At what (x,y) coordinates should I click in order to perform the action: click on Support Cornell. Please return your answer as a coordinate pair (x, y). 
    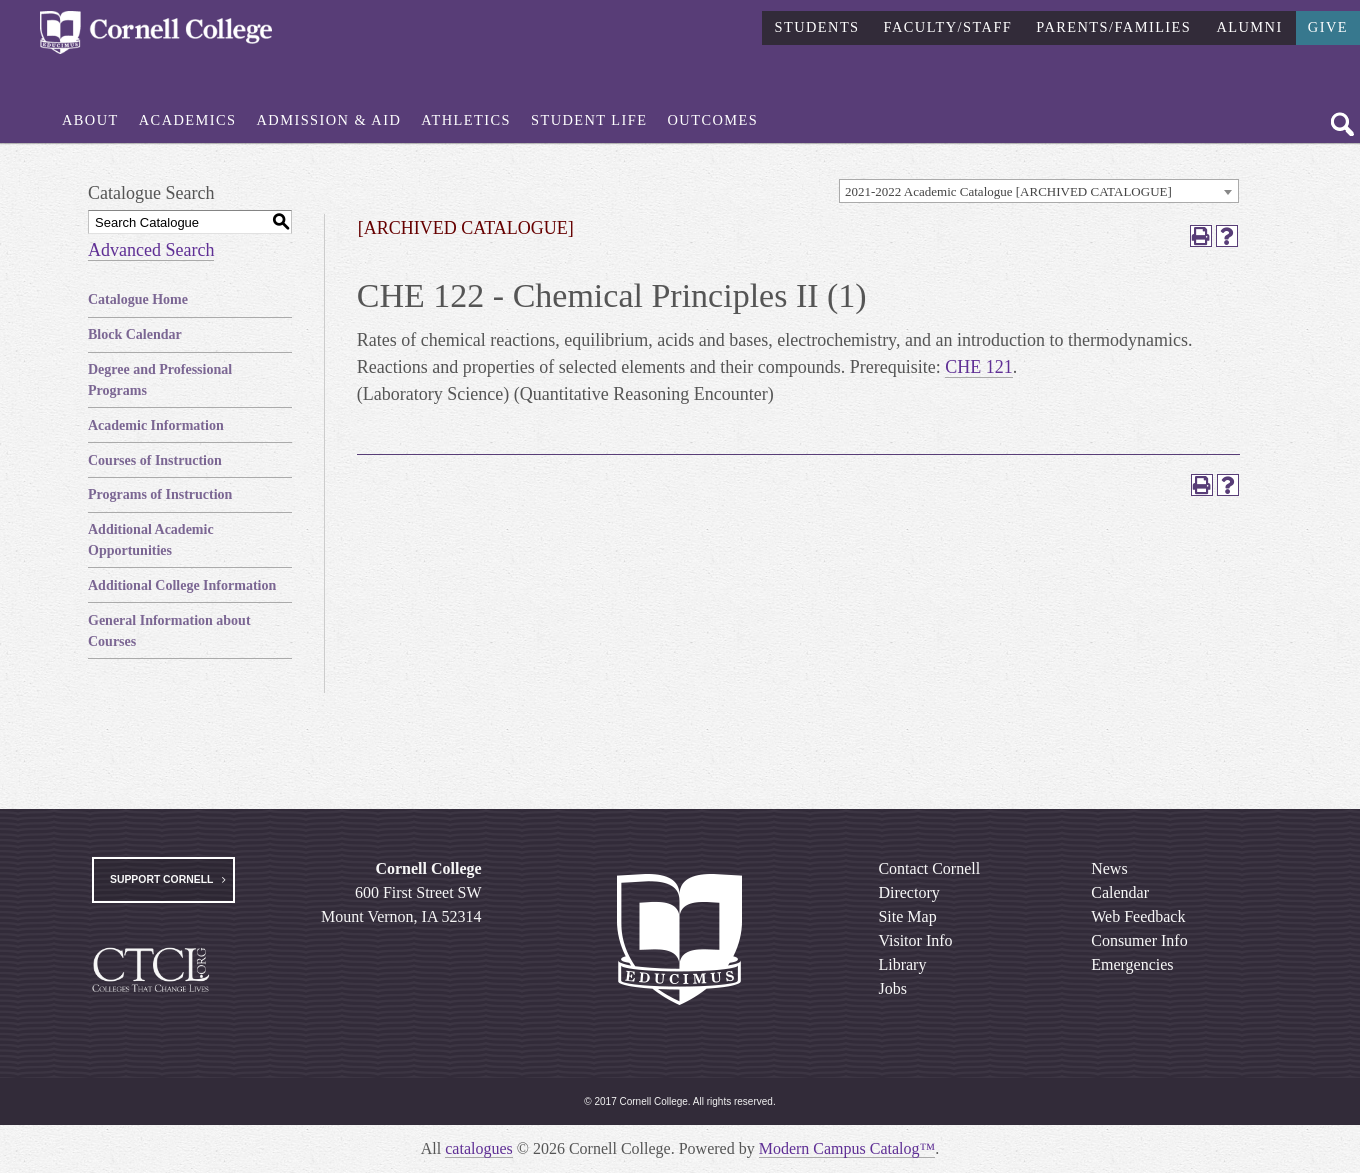
    Looking at the image, I should click on (161, 879).